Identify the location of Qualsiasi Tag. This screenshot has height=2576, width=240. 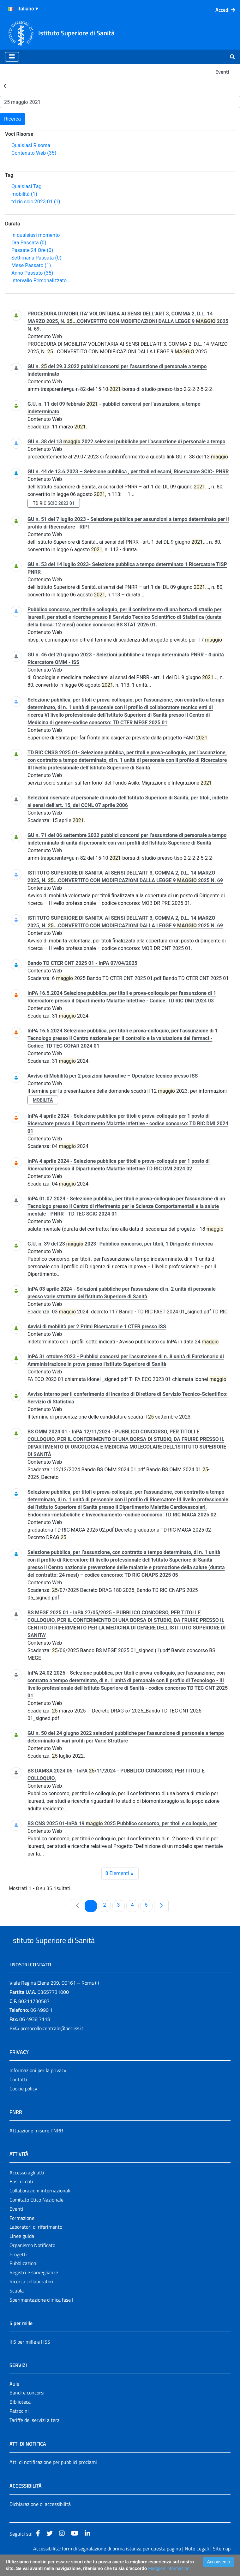
(26, 186).